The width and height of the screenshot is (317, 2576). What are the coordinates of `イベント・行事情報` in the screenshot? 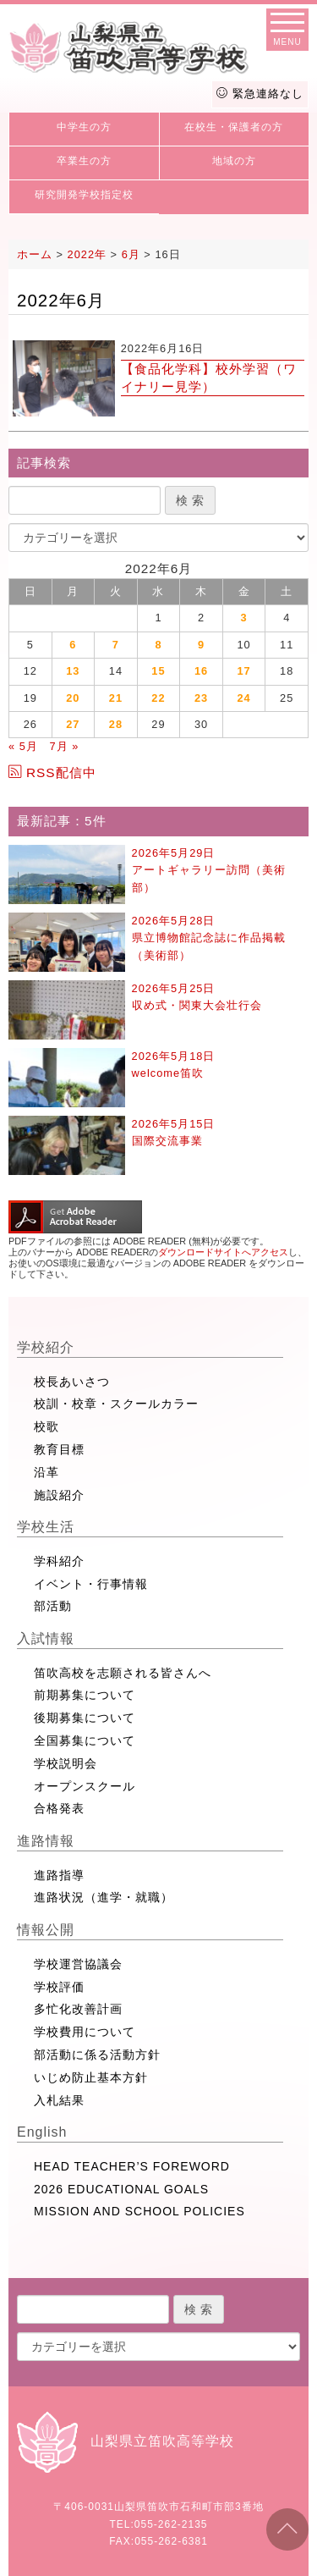 It's located at (91, 1584).